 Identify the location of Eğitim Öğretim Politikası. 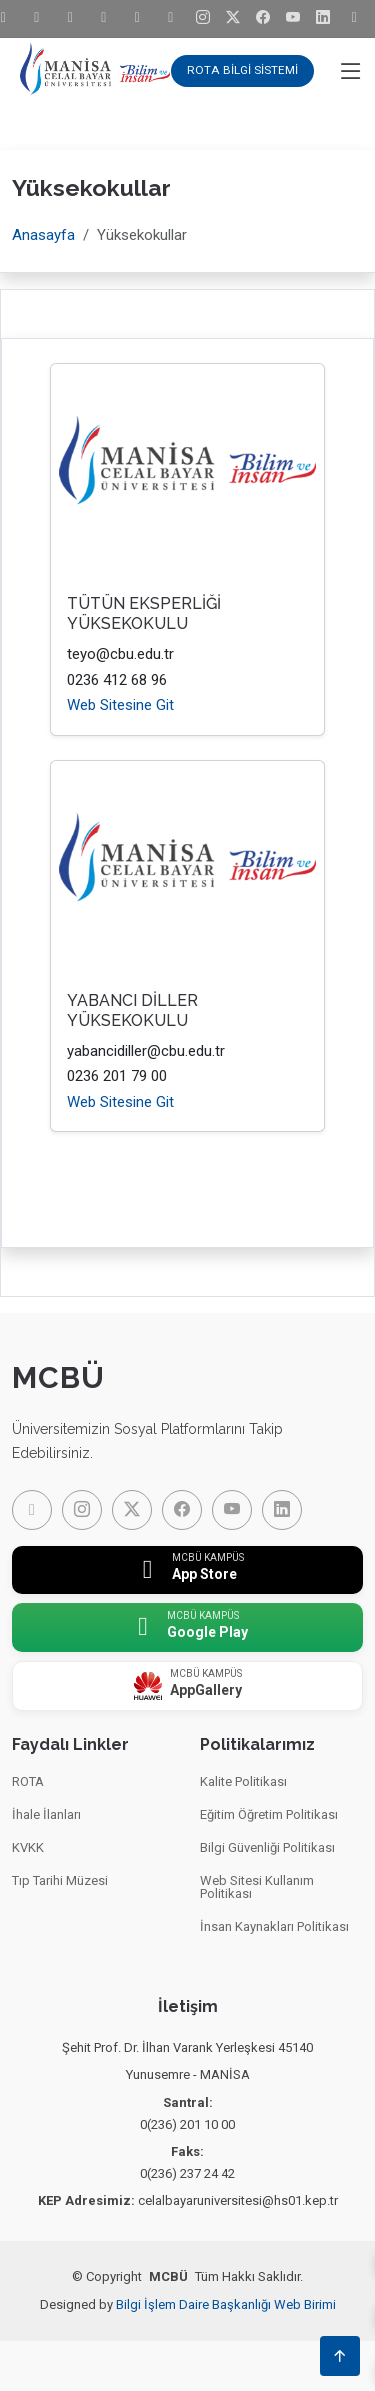
(269, 1814).